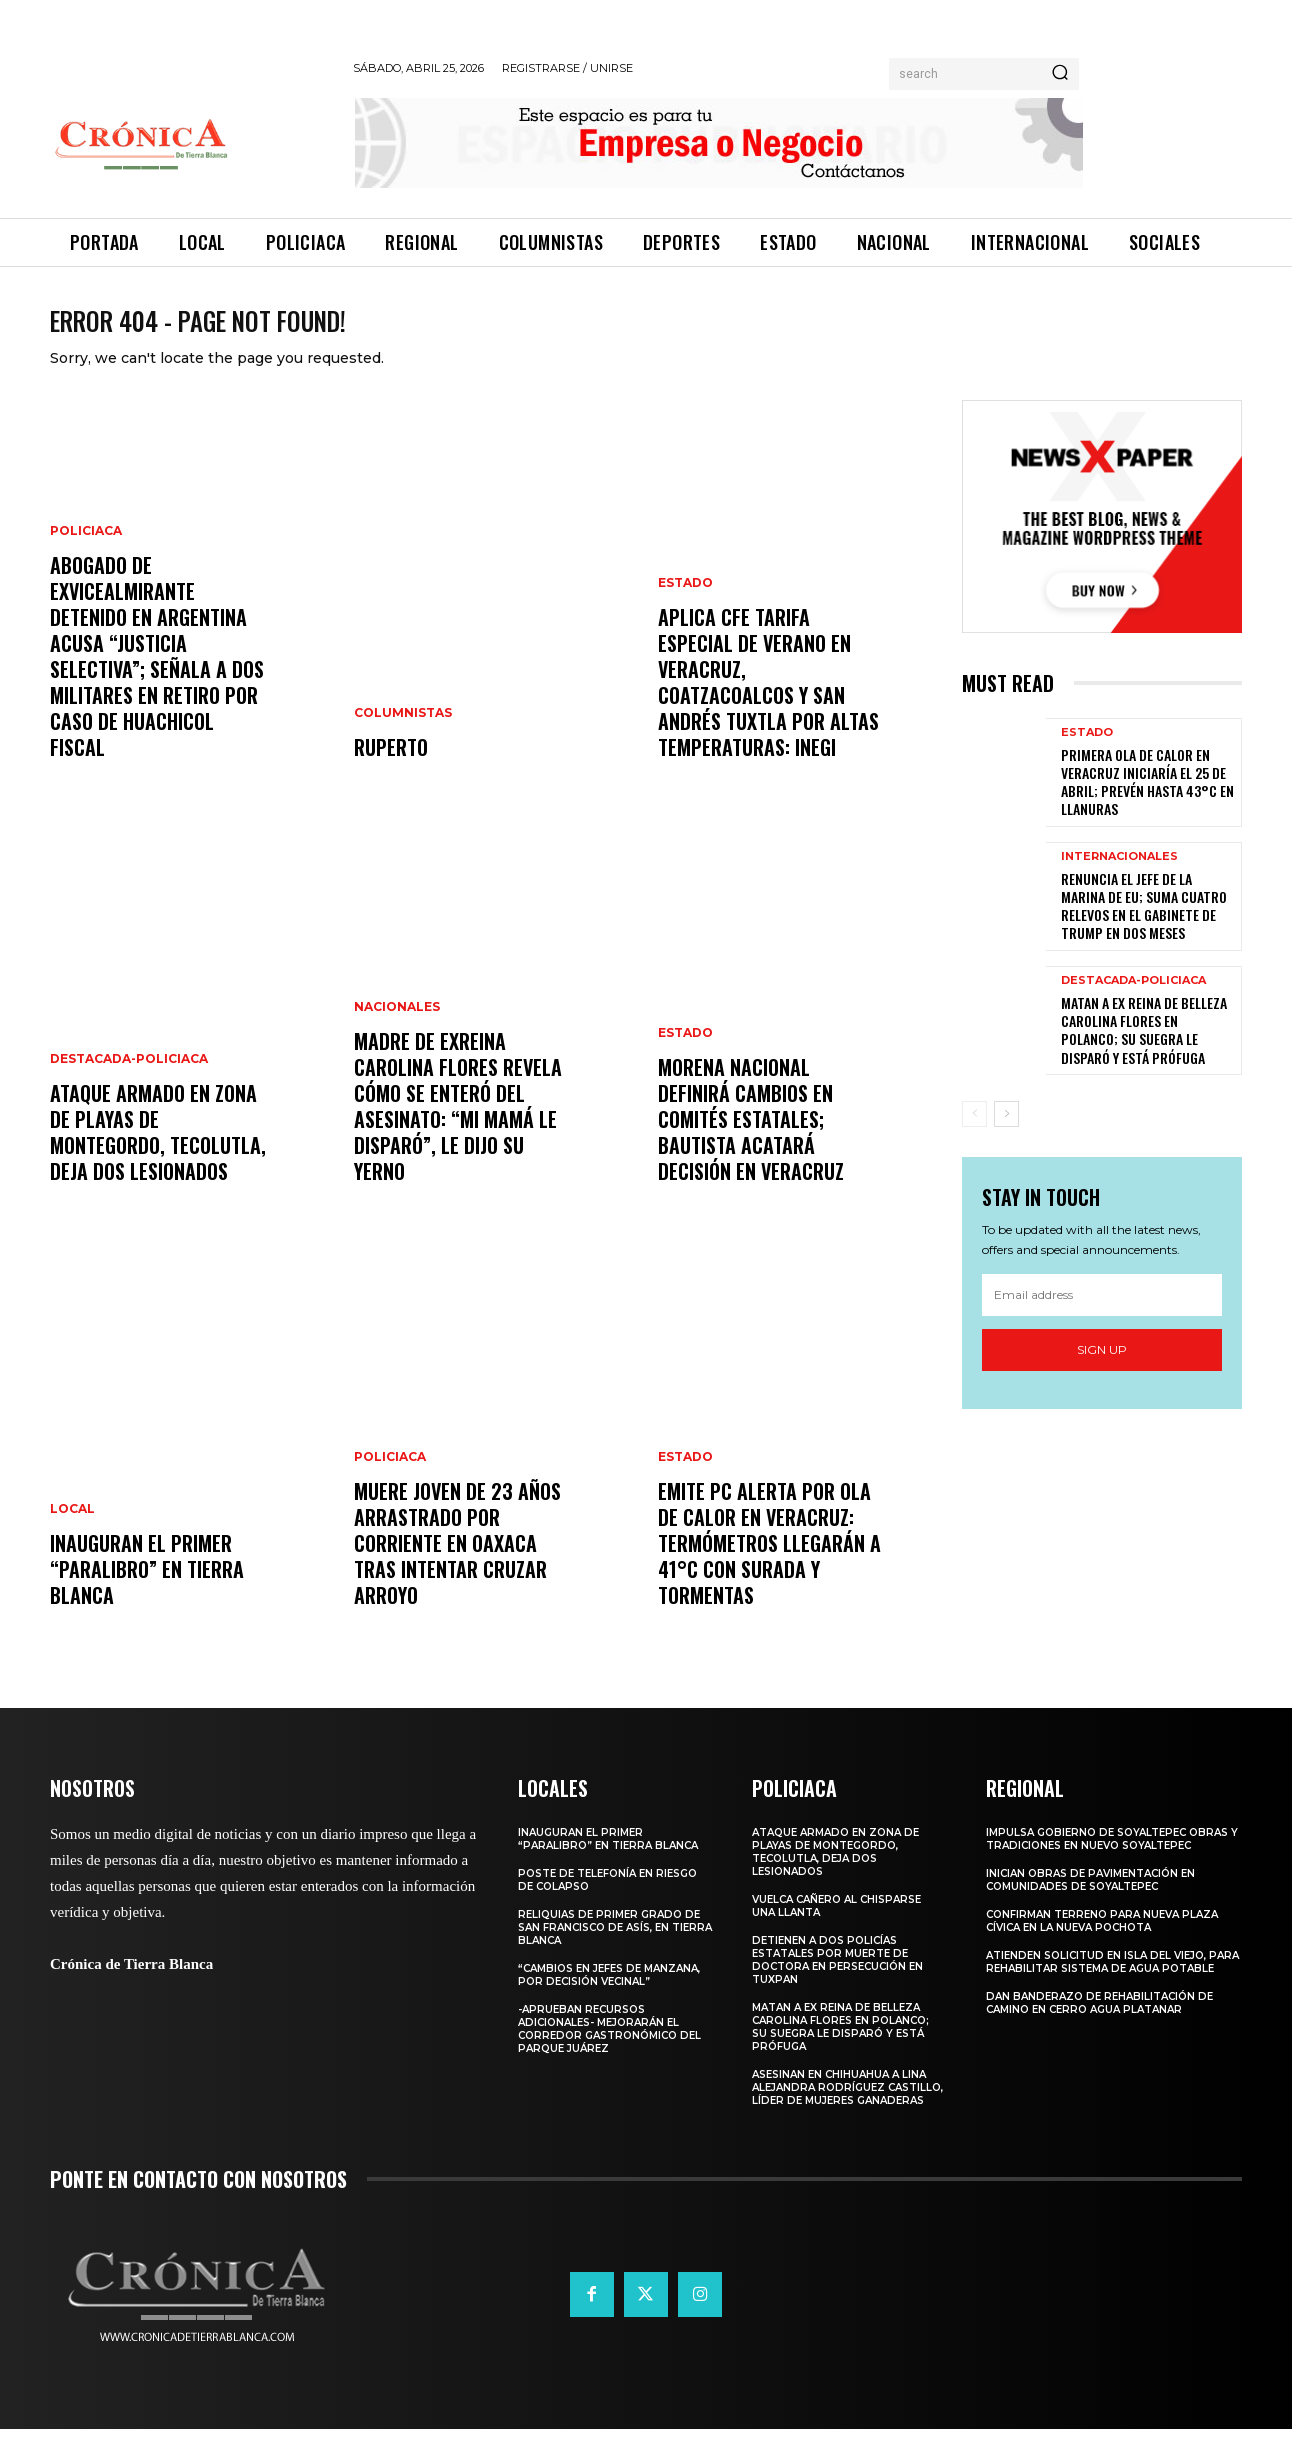  What do you see at coordinates (1147, 805) in the screenshot?
I see `Primera ola de calor en Veracruz iniciaría el 25 de abril; prevén hasta 43°C en llanuras` at bounding box center [1147, 805].